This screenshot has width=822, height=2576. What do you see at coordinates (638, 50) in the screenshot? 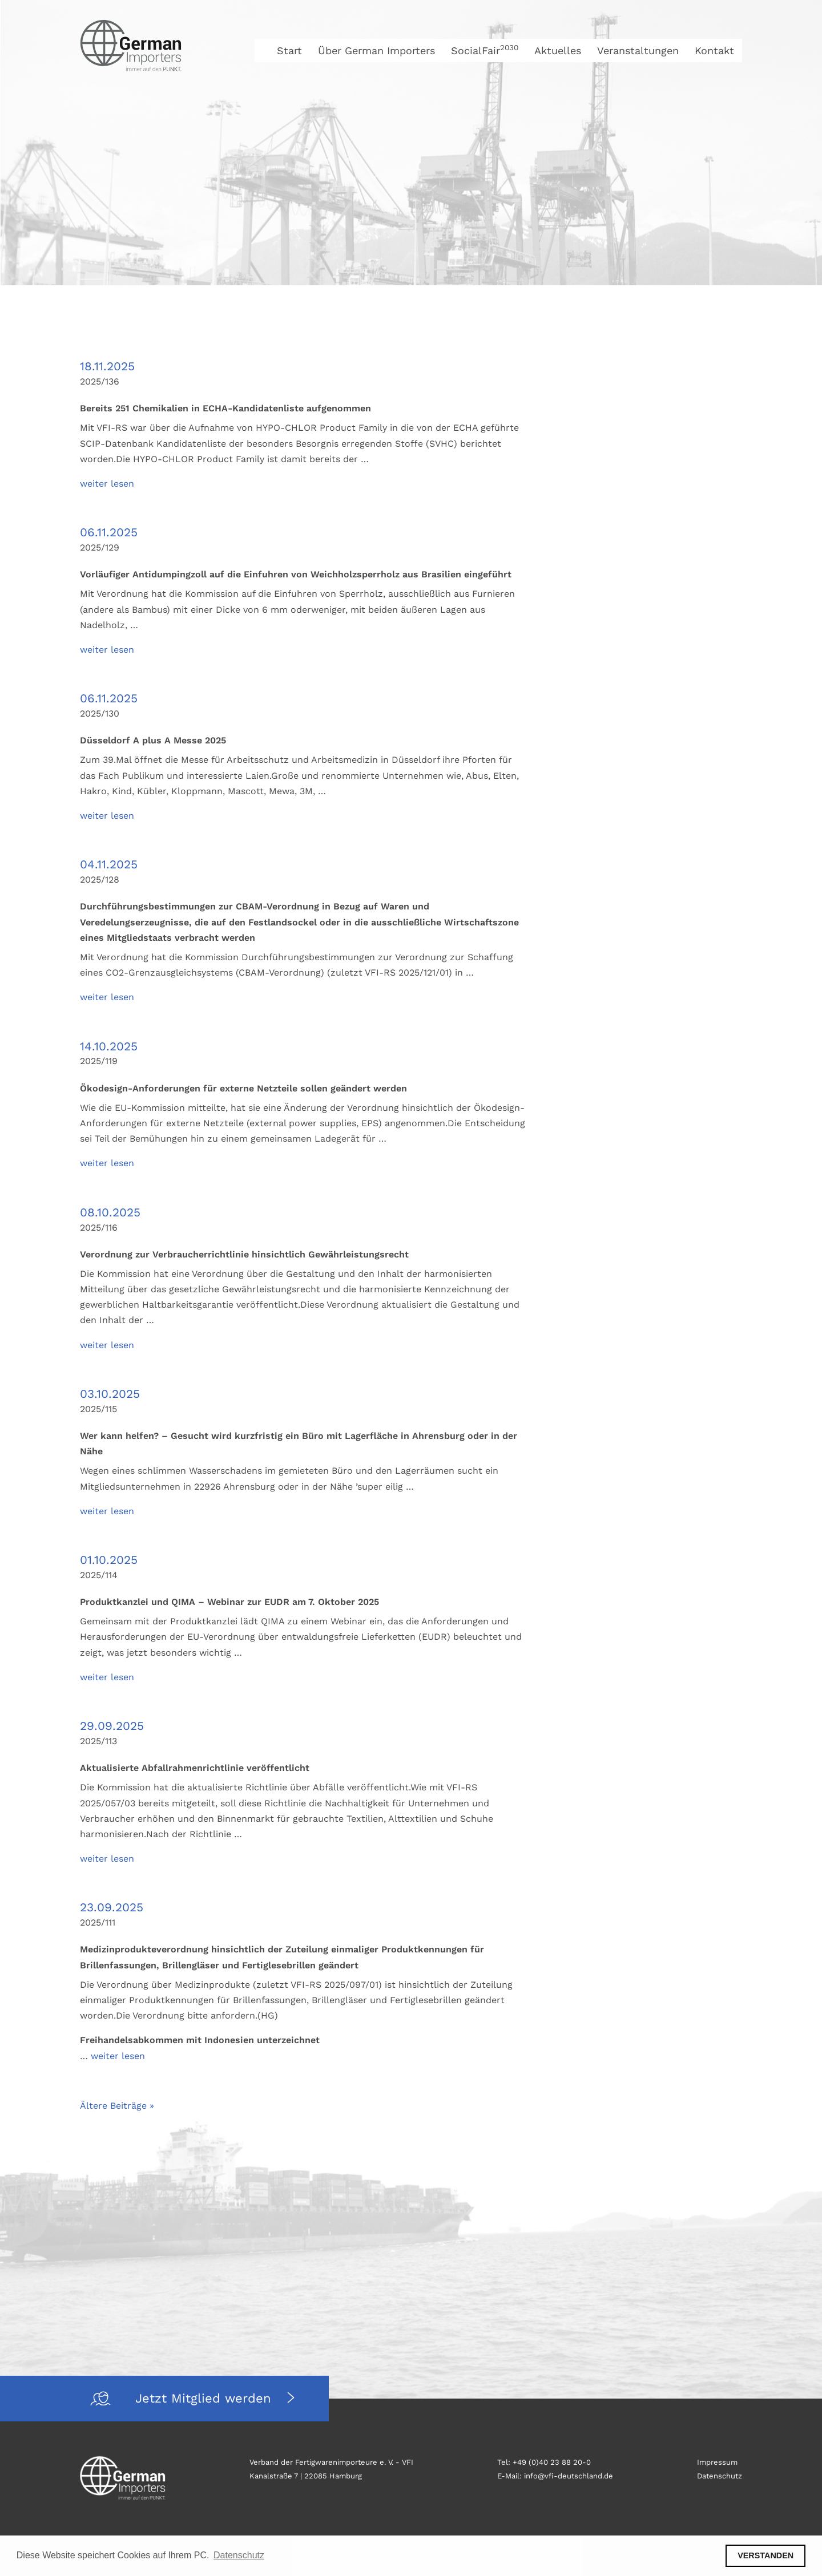
I see `Veranstaltungen` at bounding box center [638, 50].